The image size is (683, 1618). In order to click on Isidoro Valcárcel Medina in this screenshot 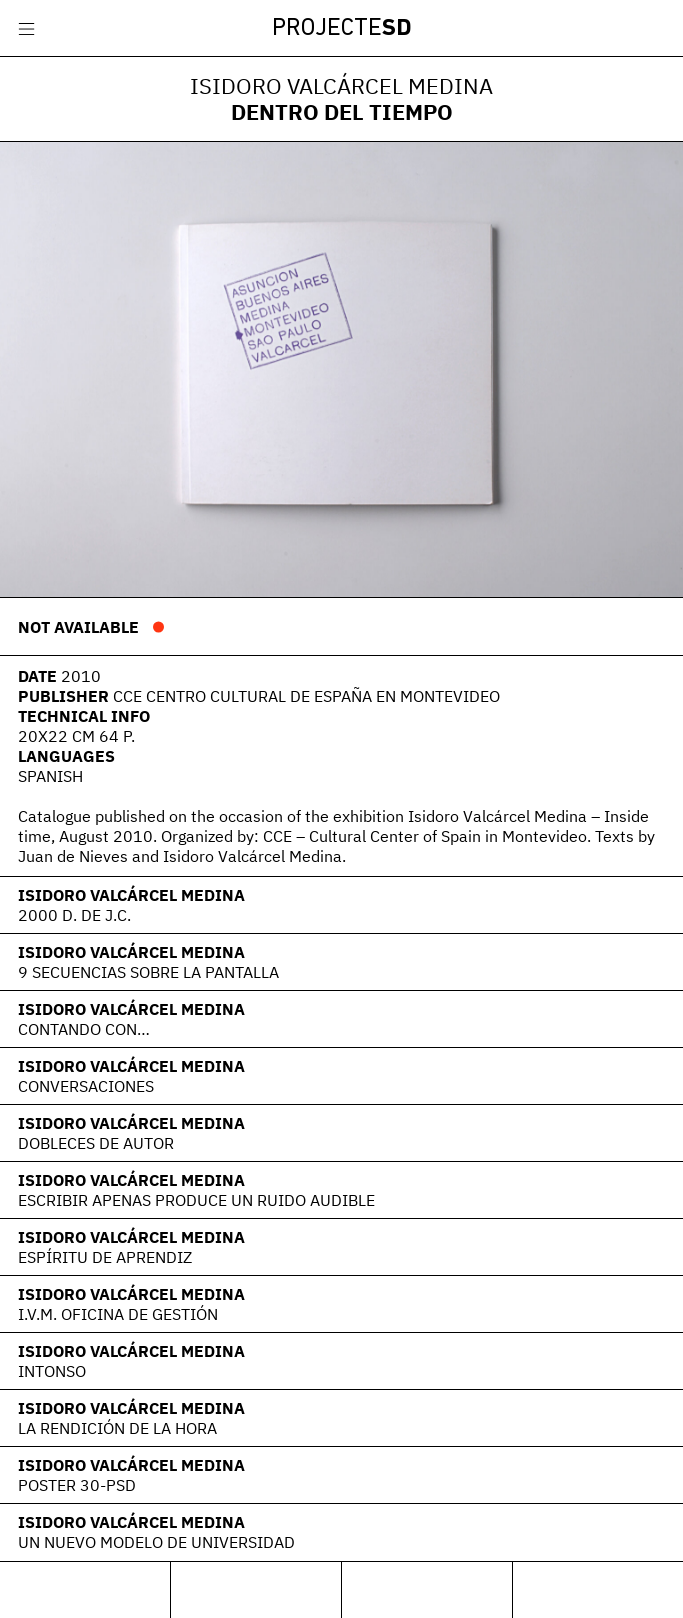, I will do `click(131, 895)`.